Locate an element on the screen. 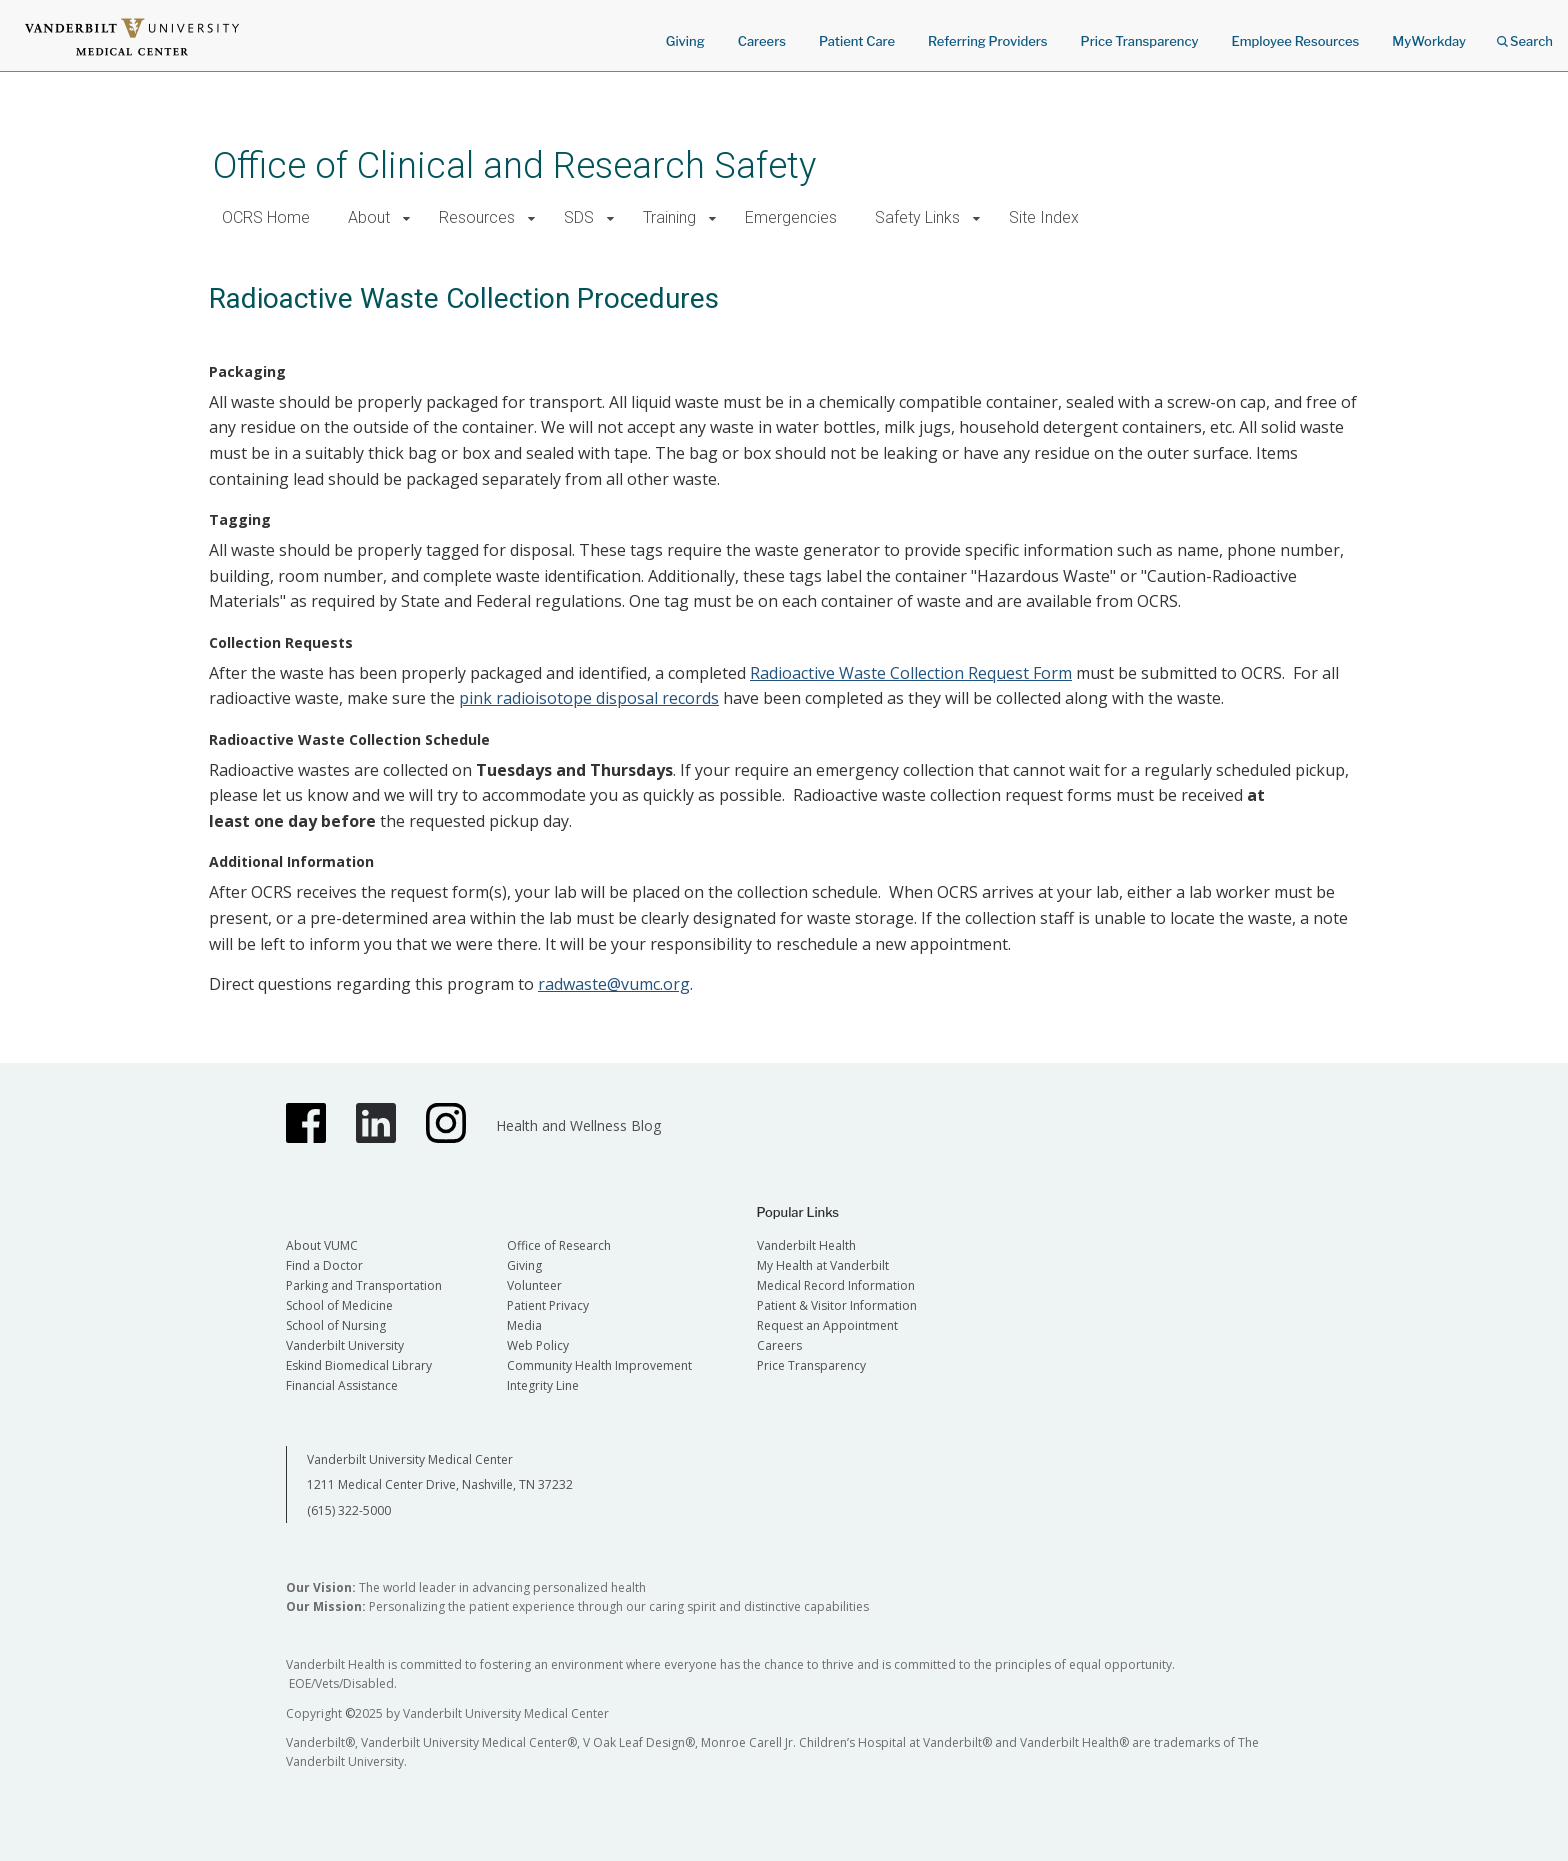  Site Index is located at coordinates (1044, 217).